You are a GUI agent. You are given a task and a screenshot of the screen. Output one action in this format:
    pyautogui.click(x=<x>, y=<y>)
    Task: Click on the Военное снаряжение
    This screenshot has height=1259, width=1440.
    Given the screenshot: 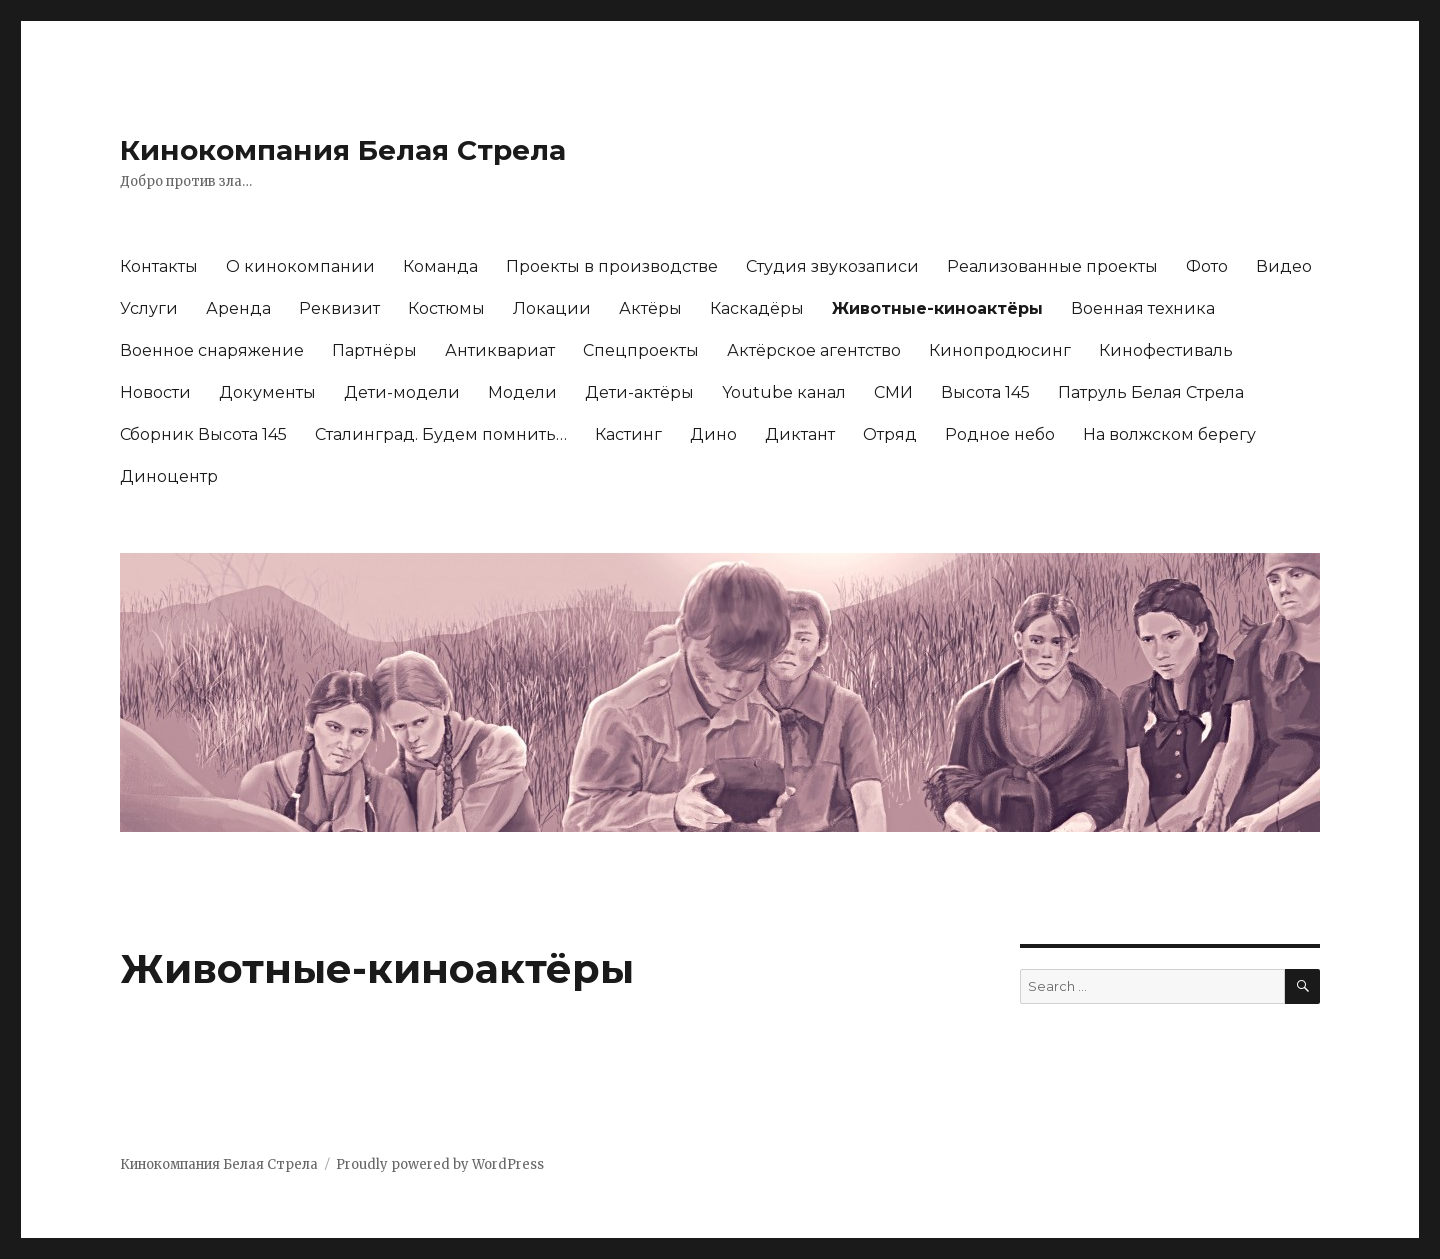 What is the action you would take?
    pyautogui.click(x=212, y=350)
    